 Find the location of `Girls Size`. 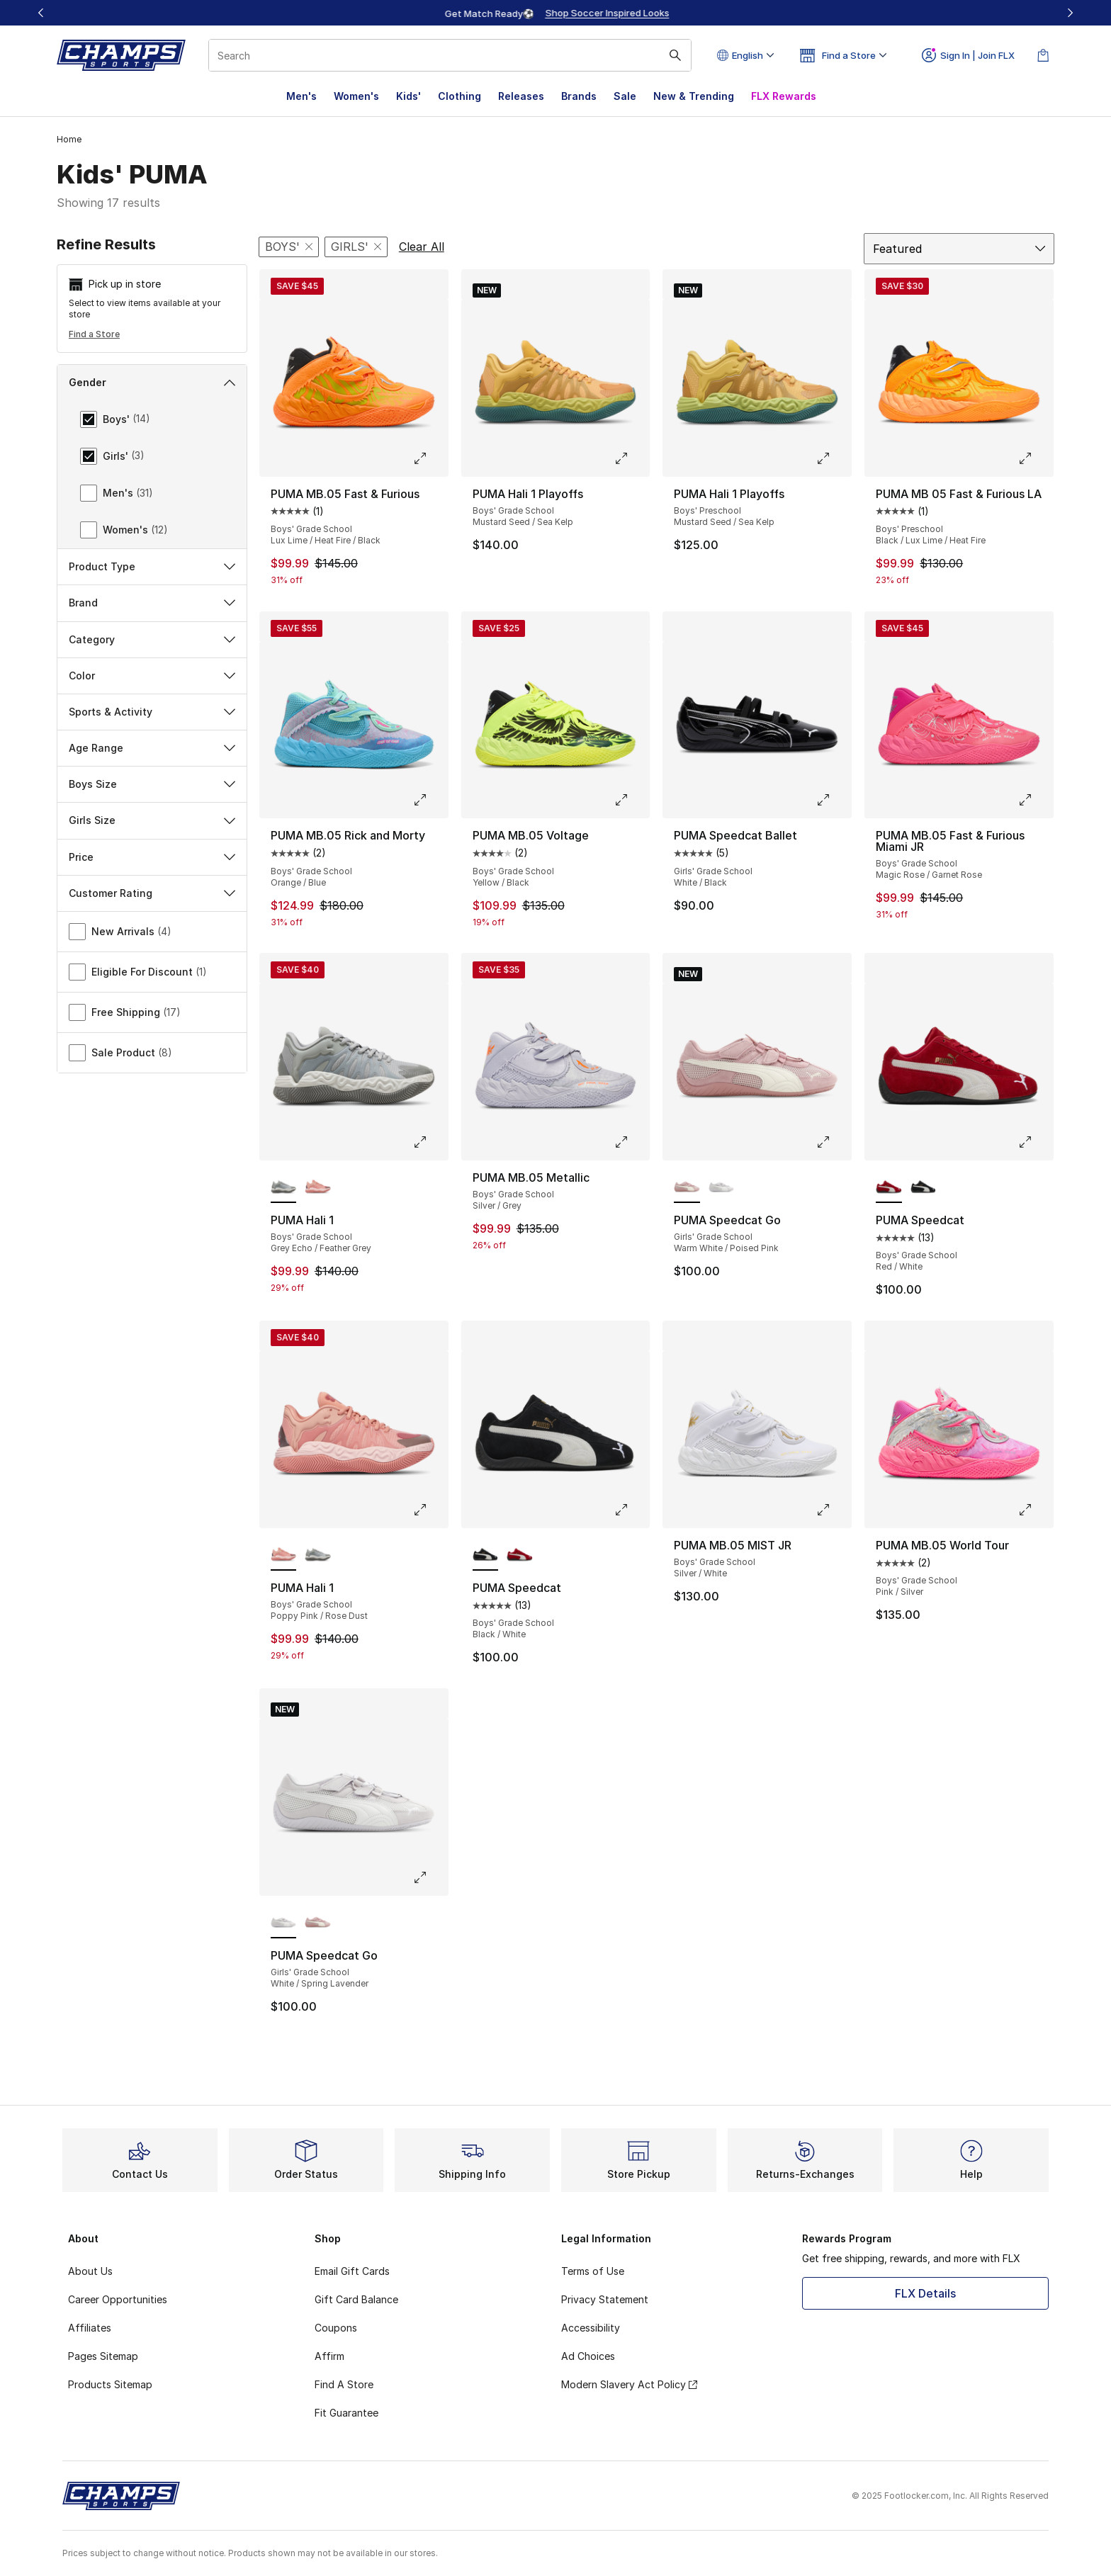

Girls Size is located at coordinates (152, 820).